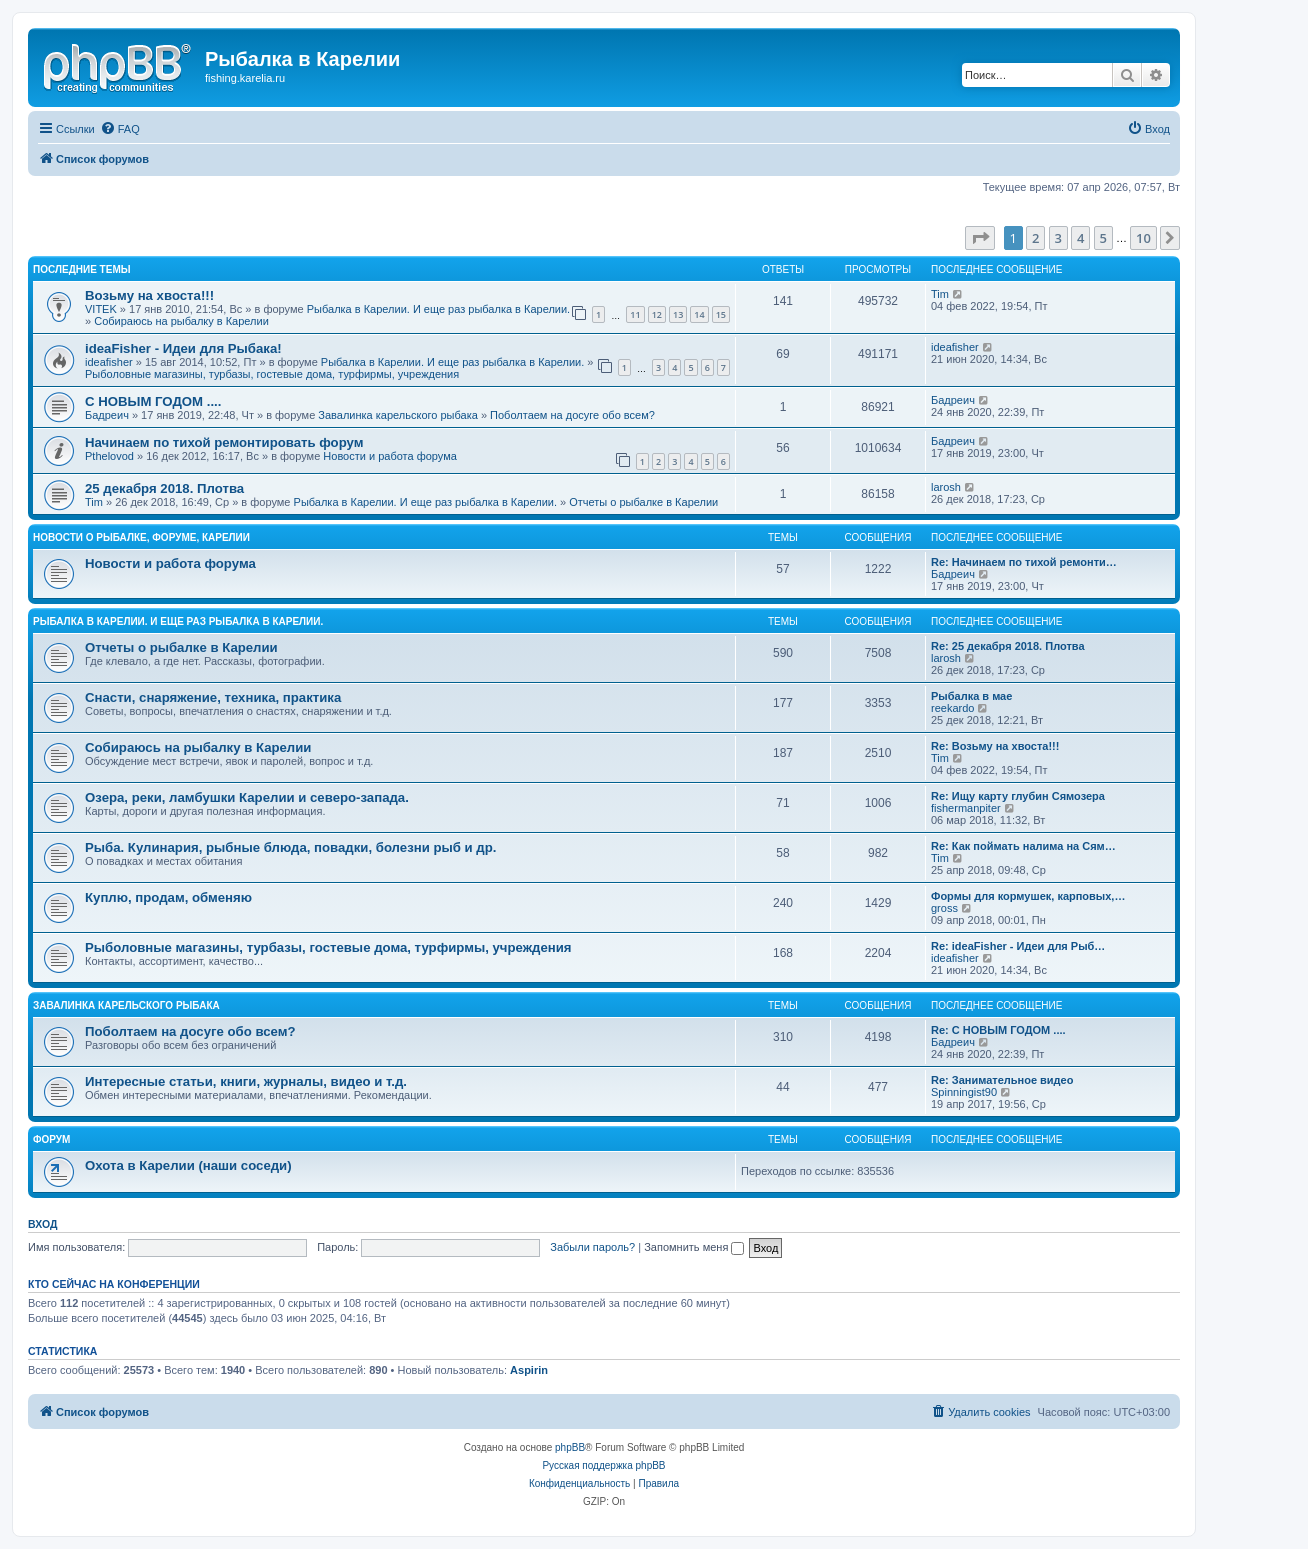 This screenshot has height=1549, width=1308. What do you see at coordinates (657, 314) in the screenshot?
I see `12` at bounding box center [657, 314].